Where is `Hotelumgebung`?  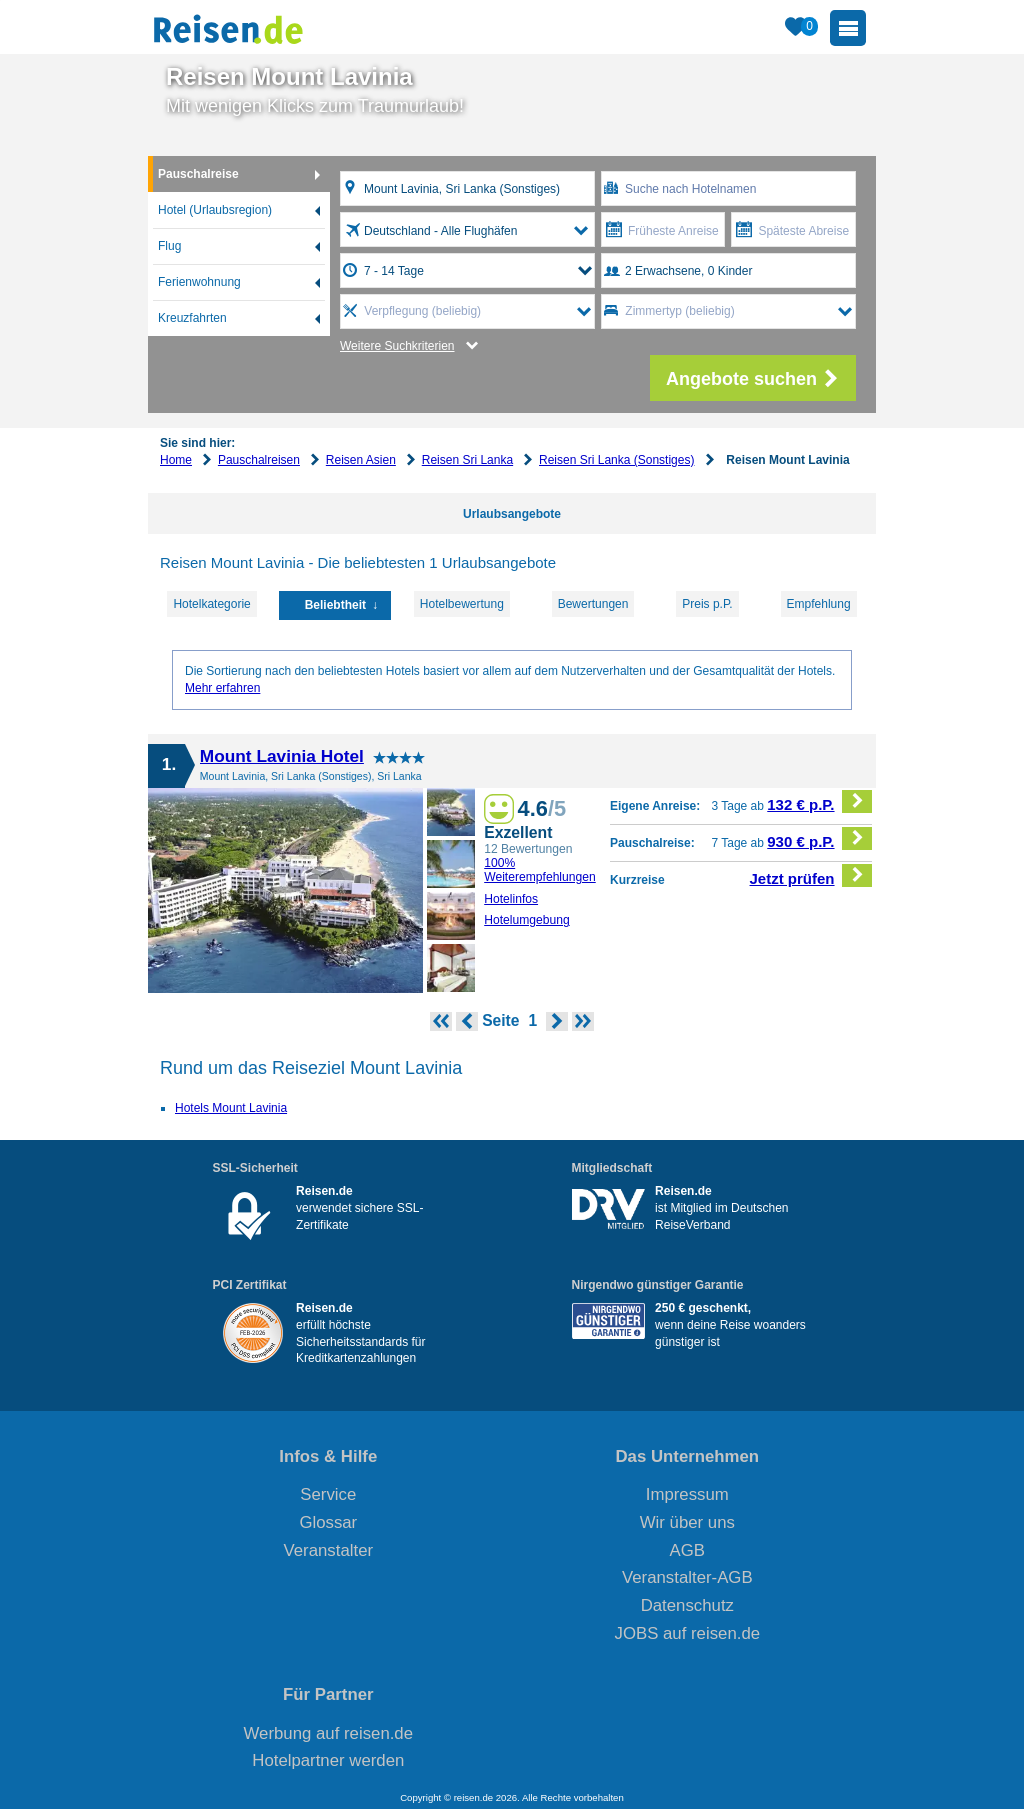
Hotelumgebung is located at coordinates (527, 920).